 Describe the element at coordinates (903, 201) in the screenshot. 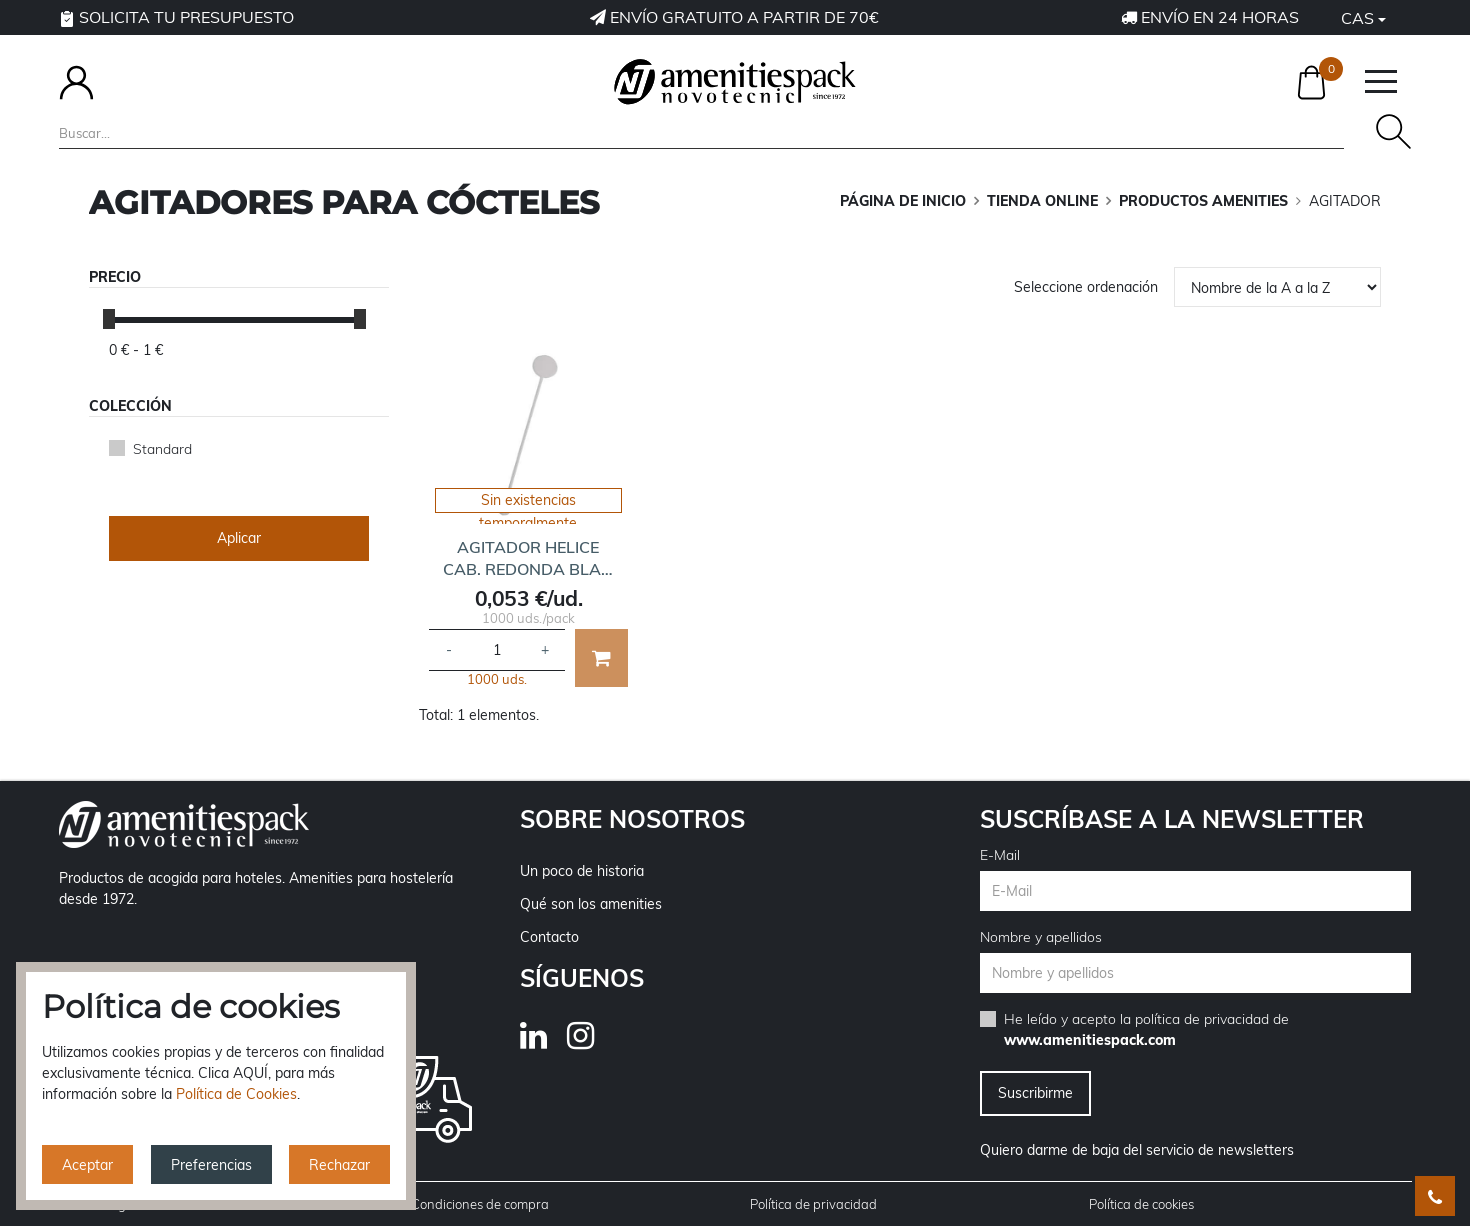

I see `Página de inicio` at that location.